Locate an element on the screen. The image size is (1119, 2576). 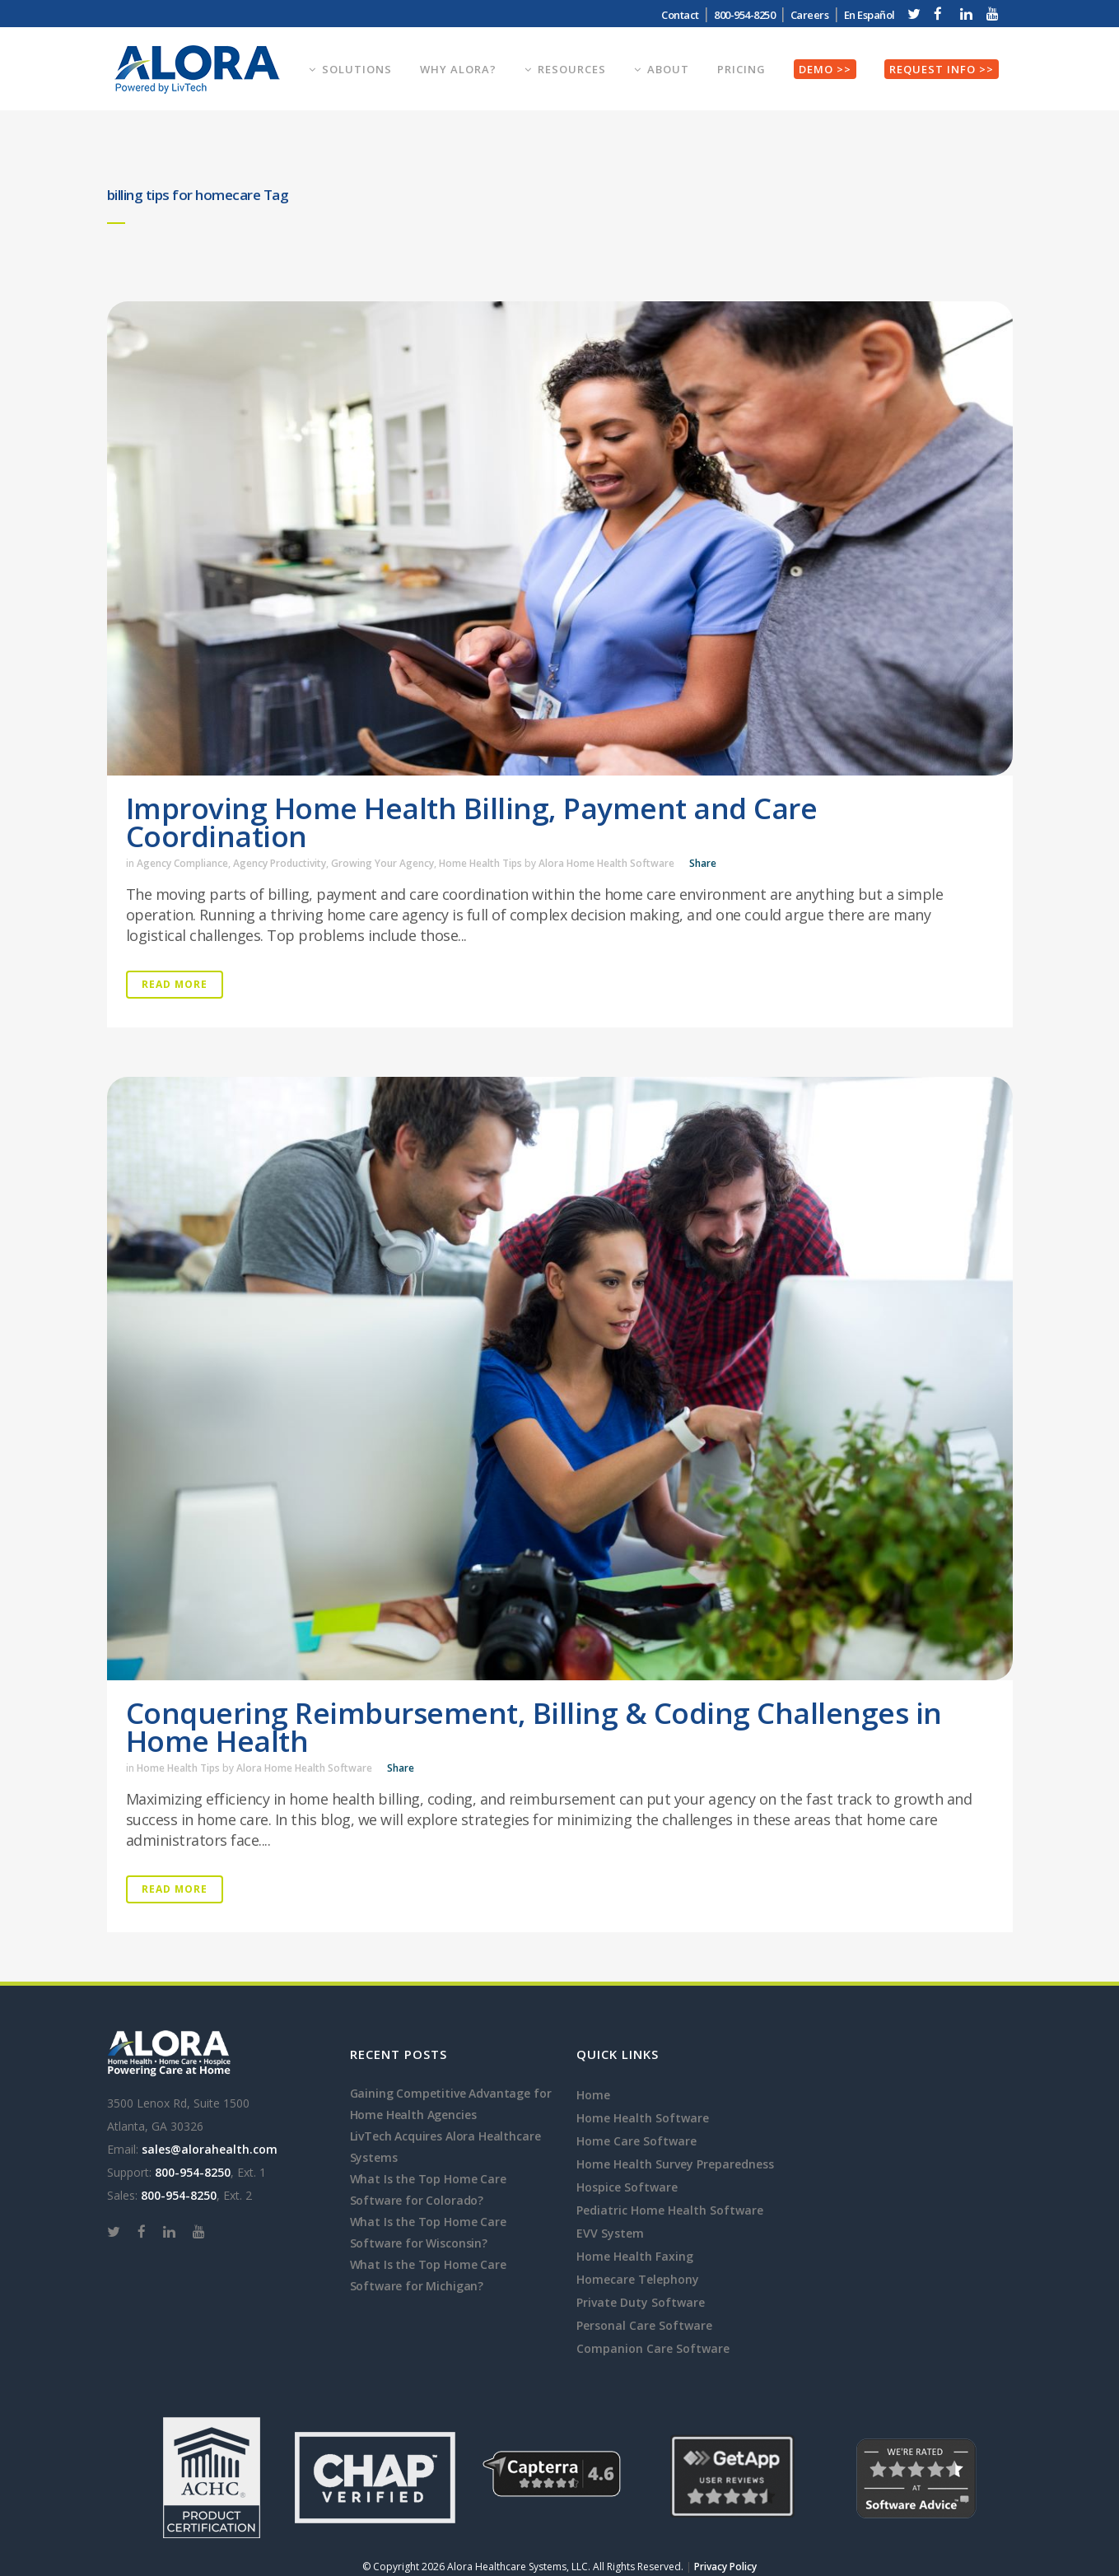
En Español is located at coordinates (869, 14).